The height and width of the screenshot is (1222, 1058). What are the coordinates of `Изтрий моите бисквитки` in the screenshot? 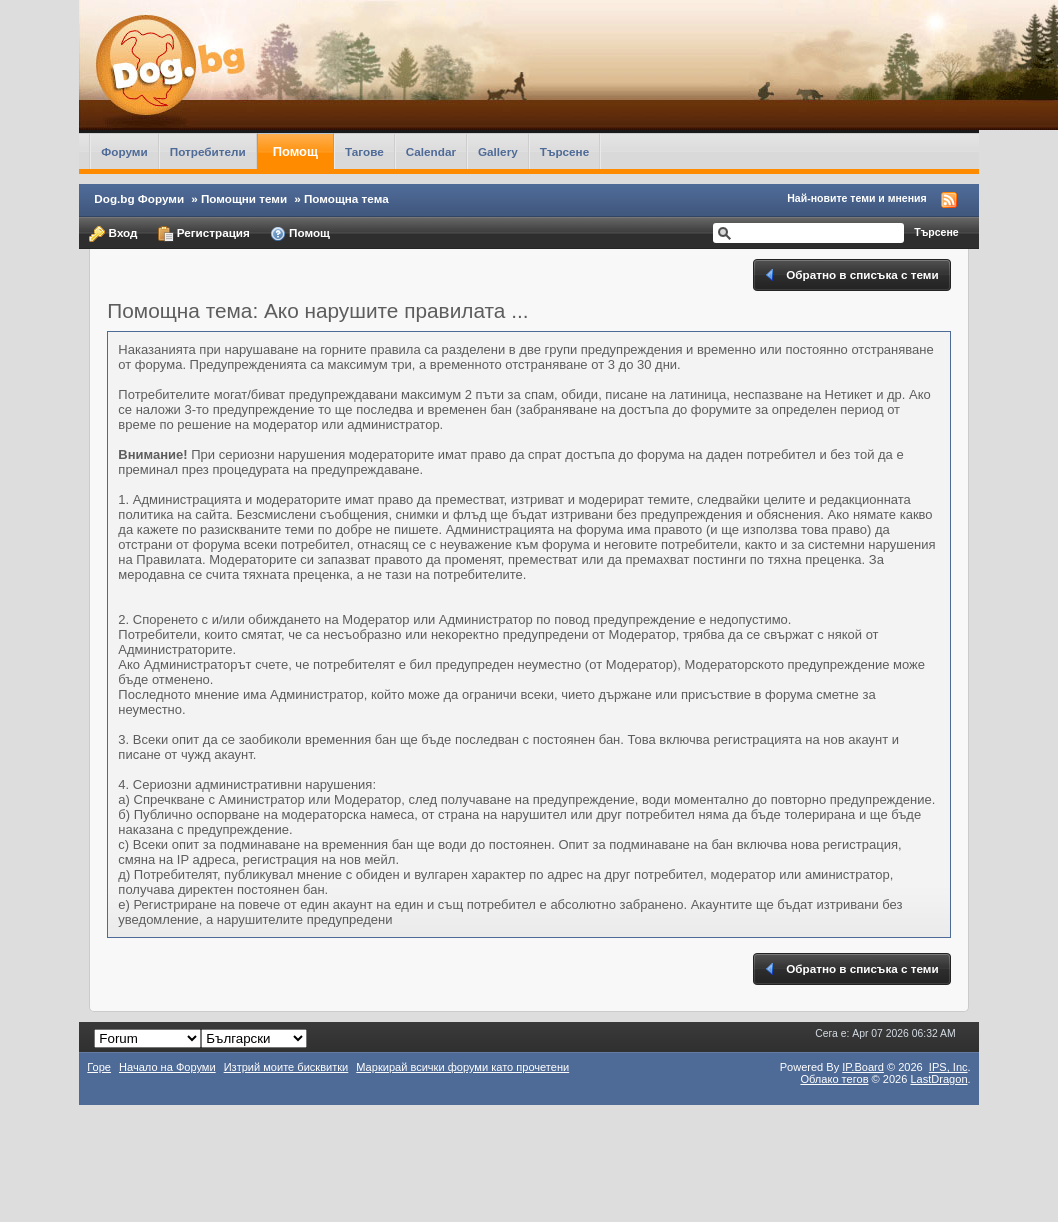 It's located at (286, 1067).